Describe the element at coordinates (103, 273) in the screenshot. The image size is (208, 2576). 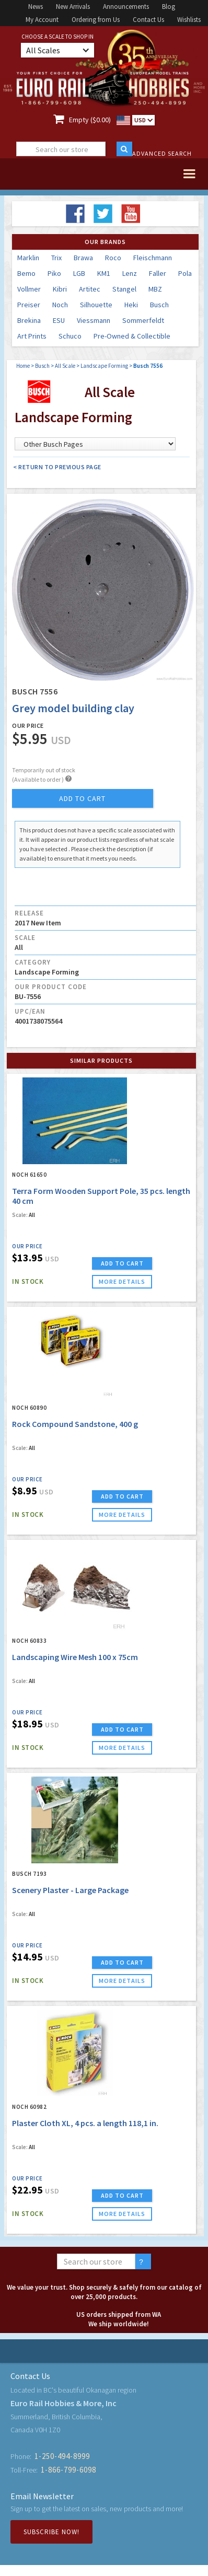
I see `KM1` at that location.